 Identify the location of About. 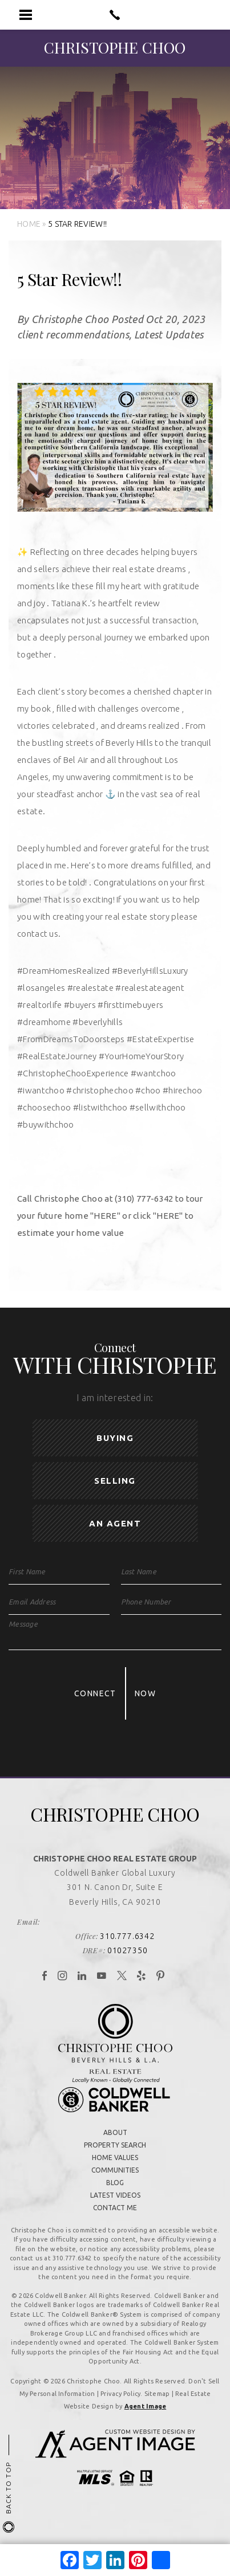
(115, 2133).